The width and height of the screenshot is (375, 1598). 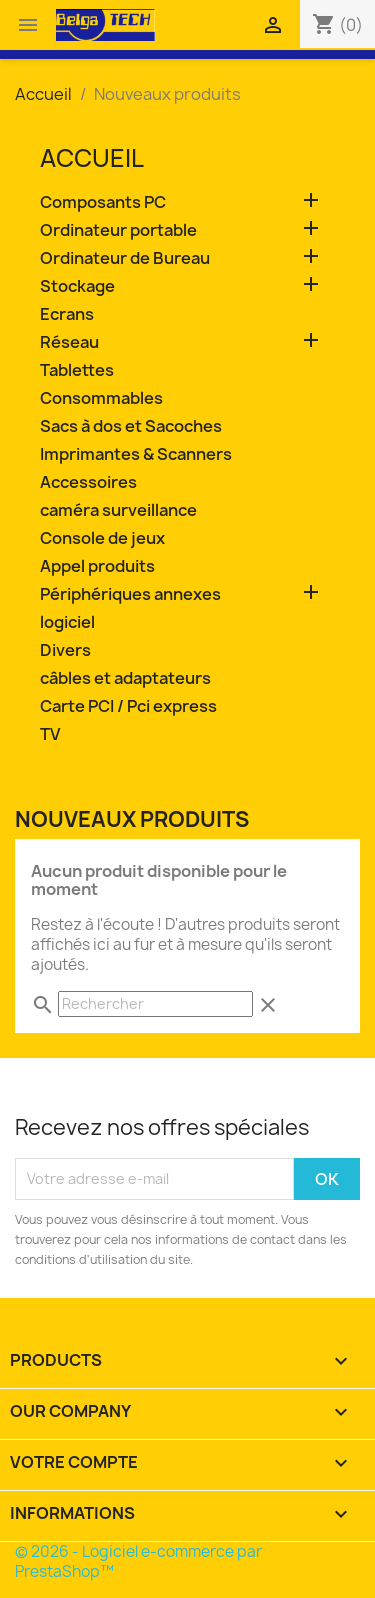 What do you see at coordinates (118, 230) in the screenshot?
I see `Ordinateur portable` at bounding box center [118, 230].